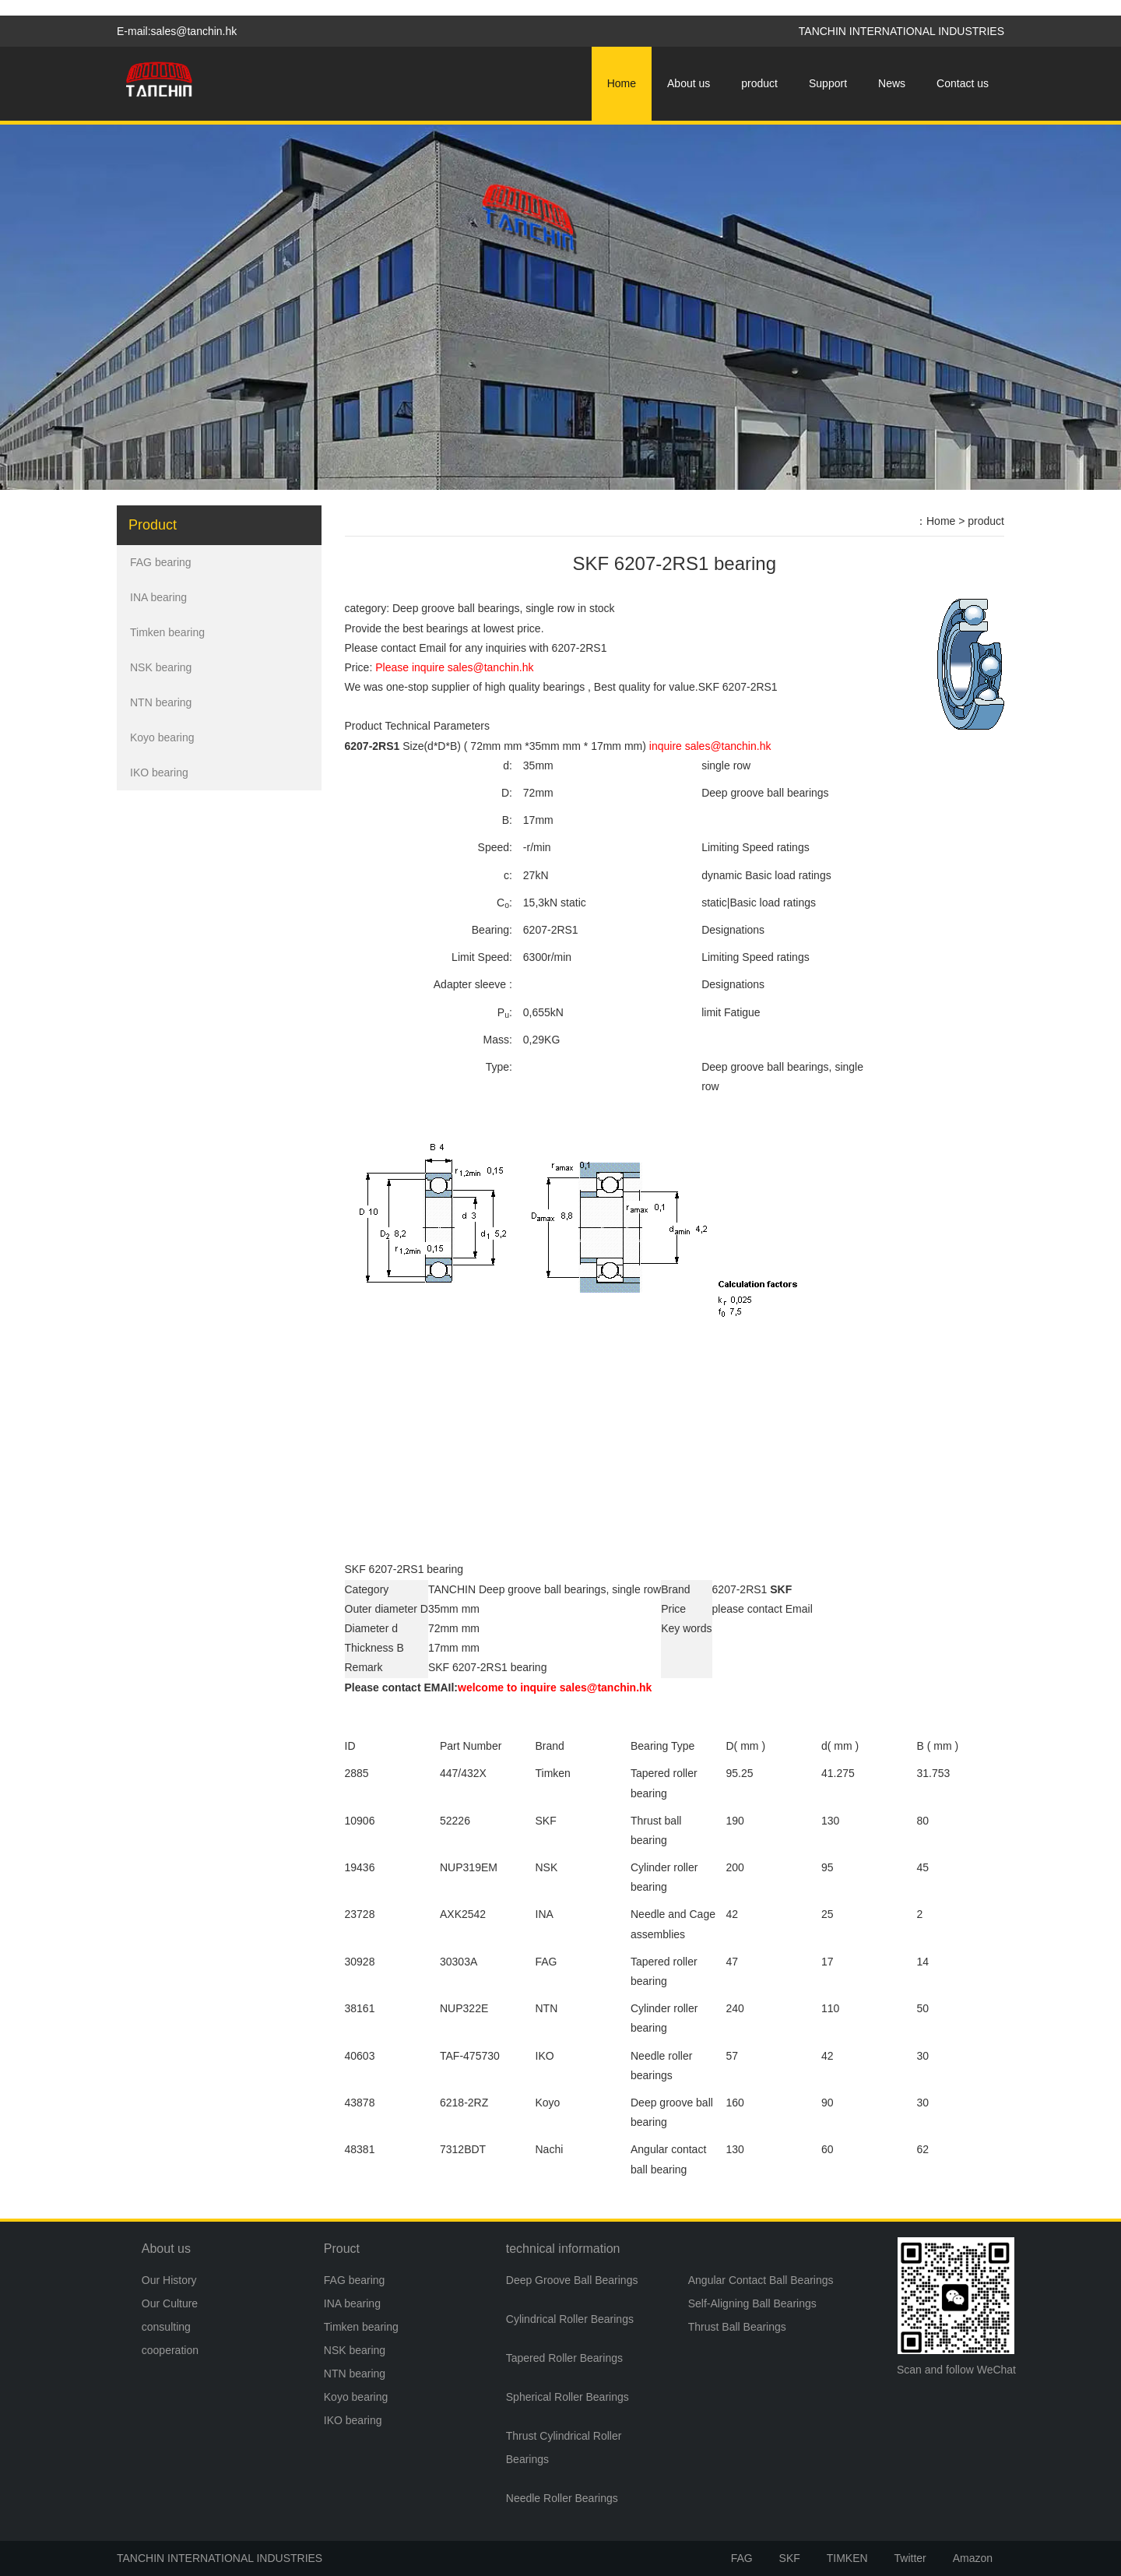  Describe the element at coordinates (455, 1820) in the screenshot. I see `52226` at that location.